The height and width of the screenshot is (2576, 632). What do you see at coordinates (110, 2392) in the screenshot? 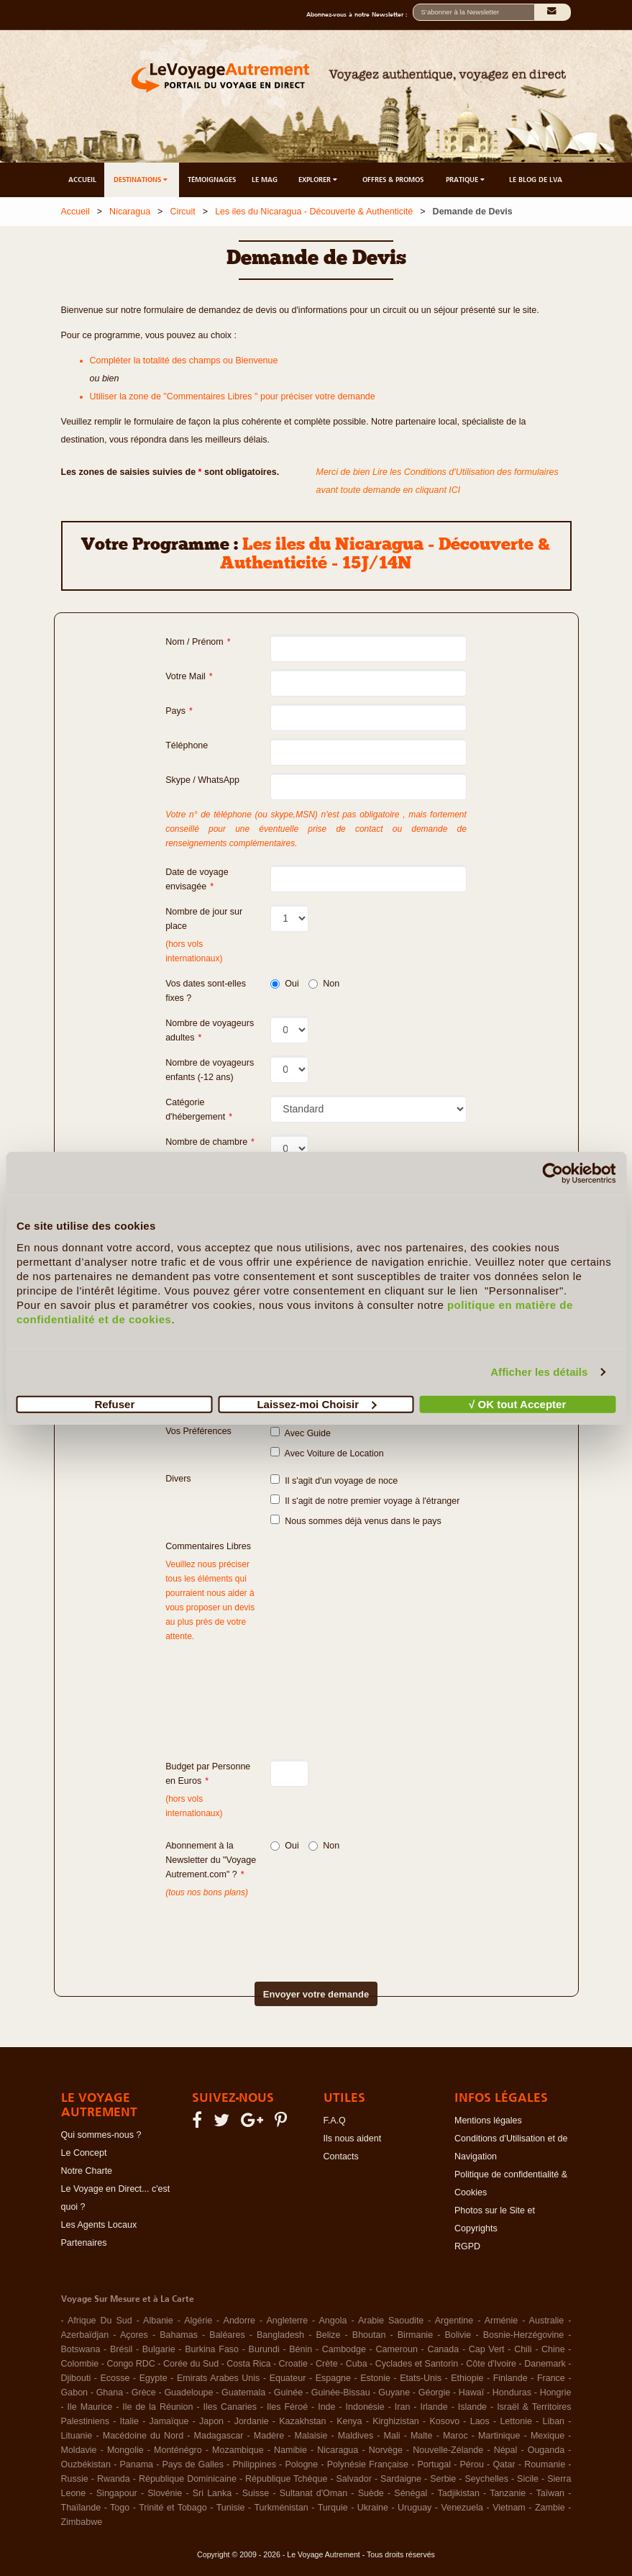
I see `Ghana` at bounding box center [110, 2392].